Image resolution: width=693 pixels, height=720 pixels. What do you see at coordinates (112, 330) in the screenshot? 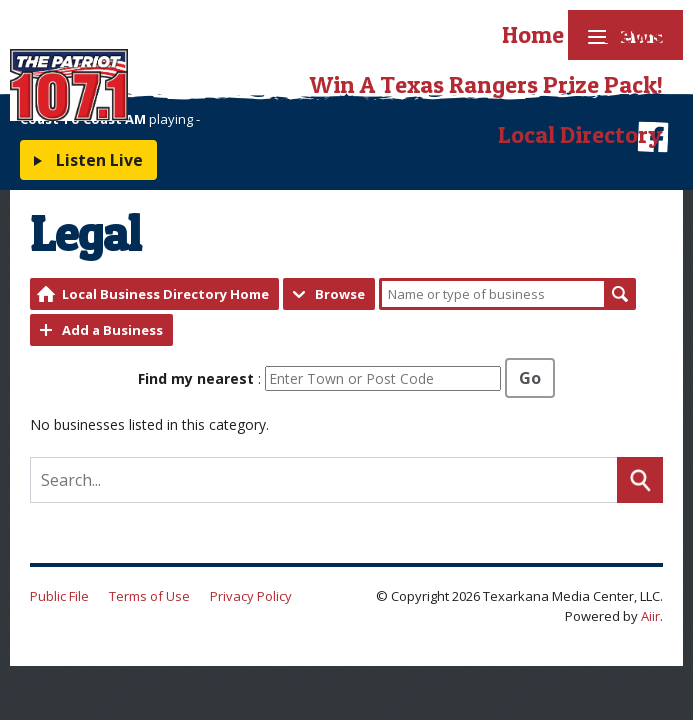
I see `Add a Business` at bounding box center [112, 330].